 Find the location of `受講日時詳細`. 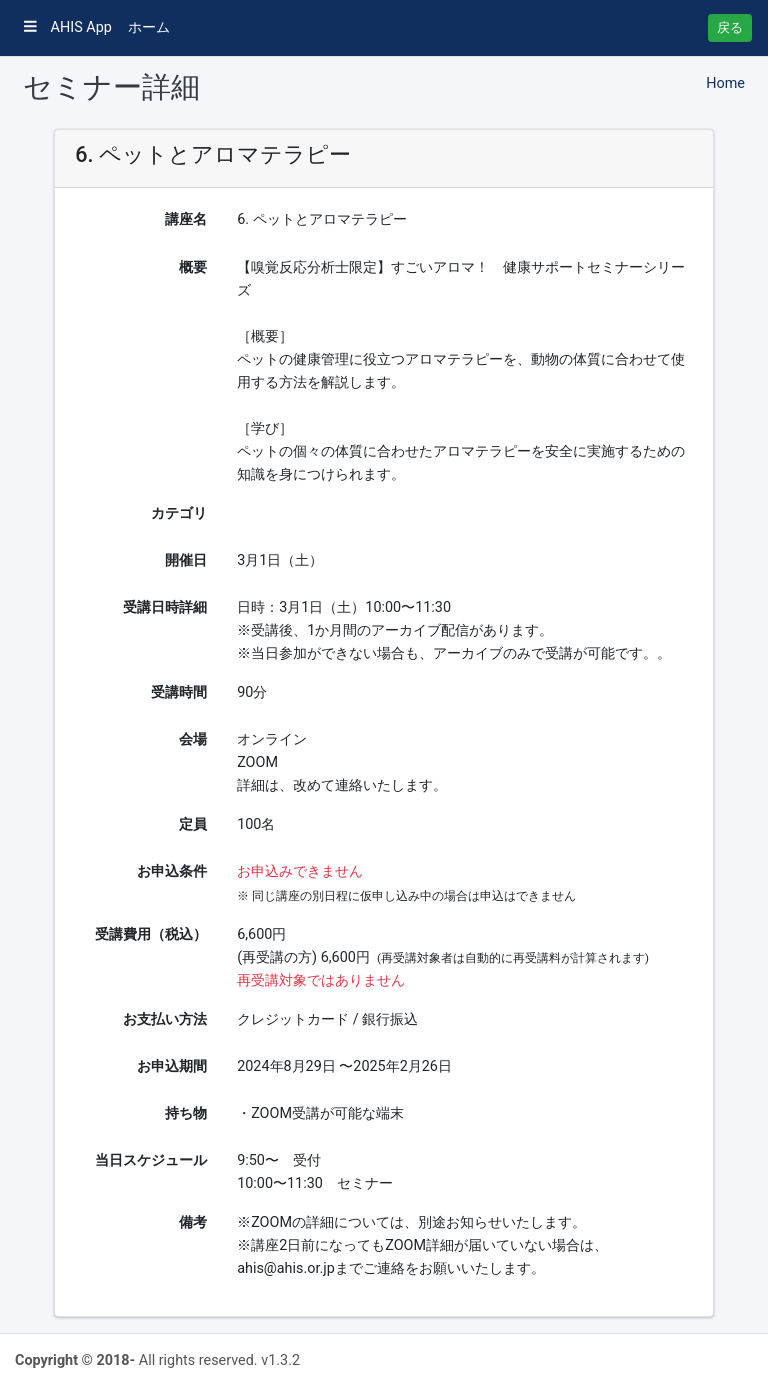

受講日時詳細 is located at coordinates (165, 607).